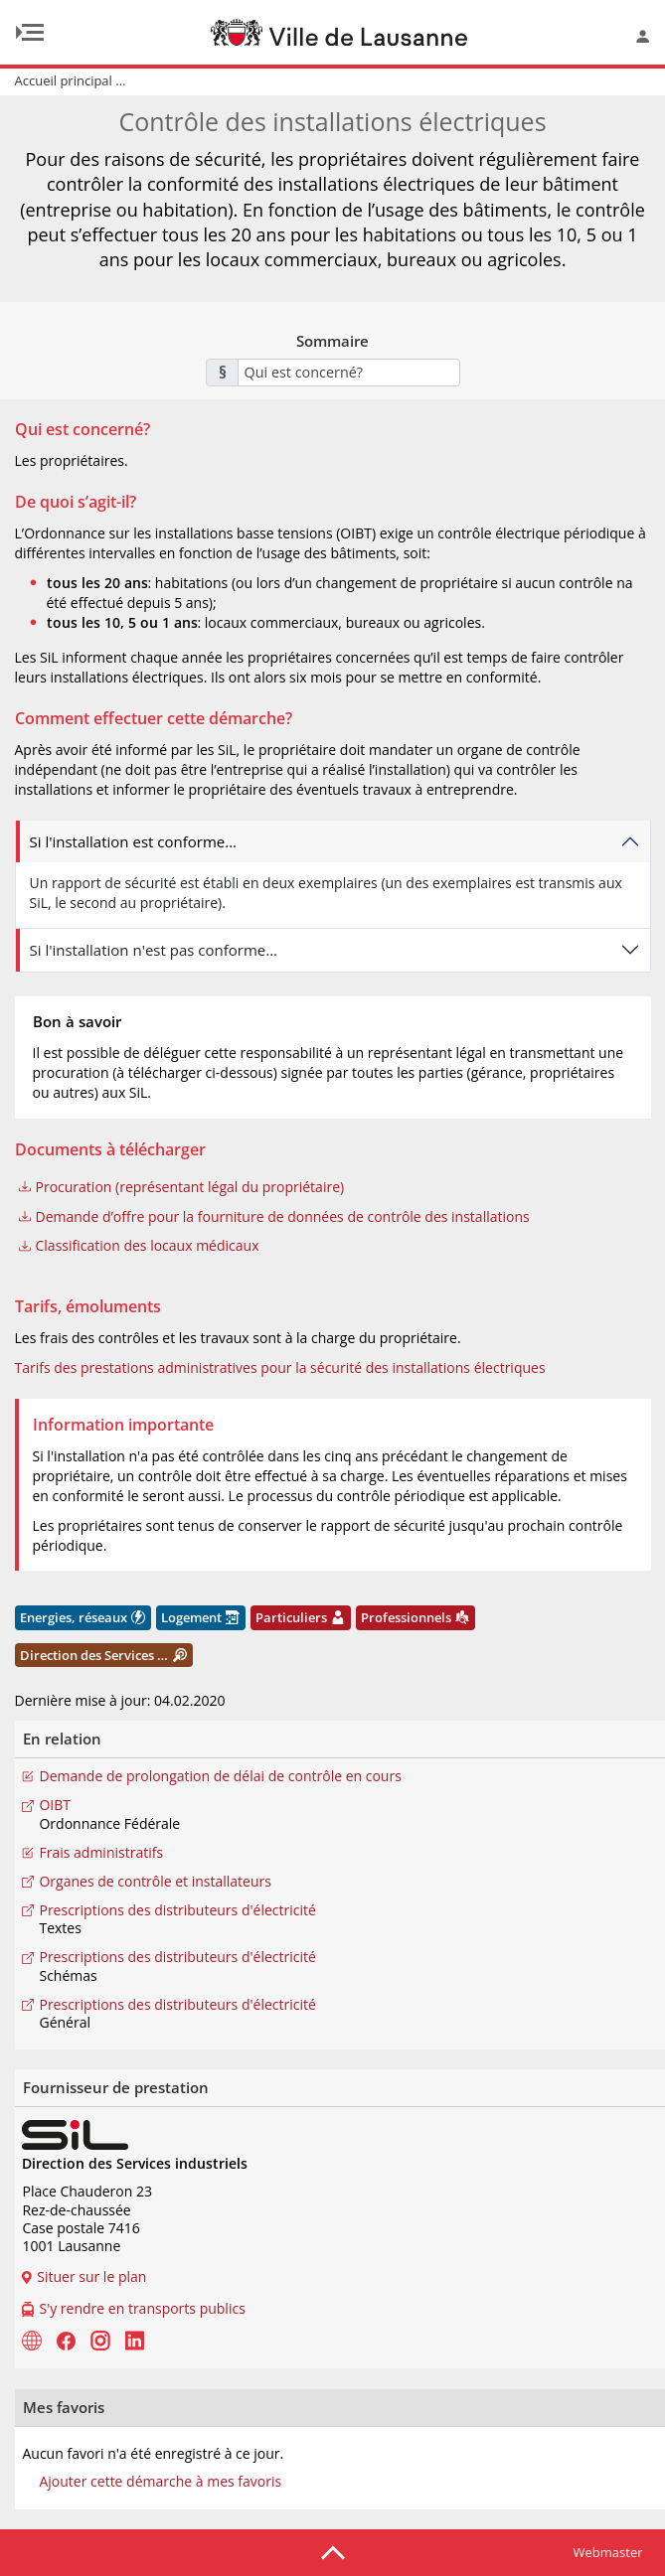  Describe the element at coordinates (280, 1367) in the screenshot. I see `Tarifs des prestations administratives pour la sécurité des installations électriques` at that location.